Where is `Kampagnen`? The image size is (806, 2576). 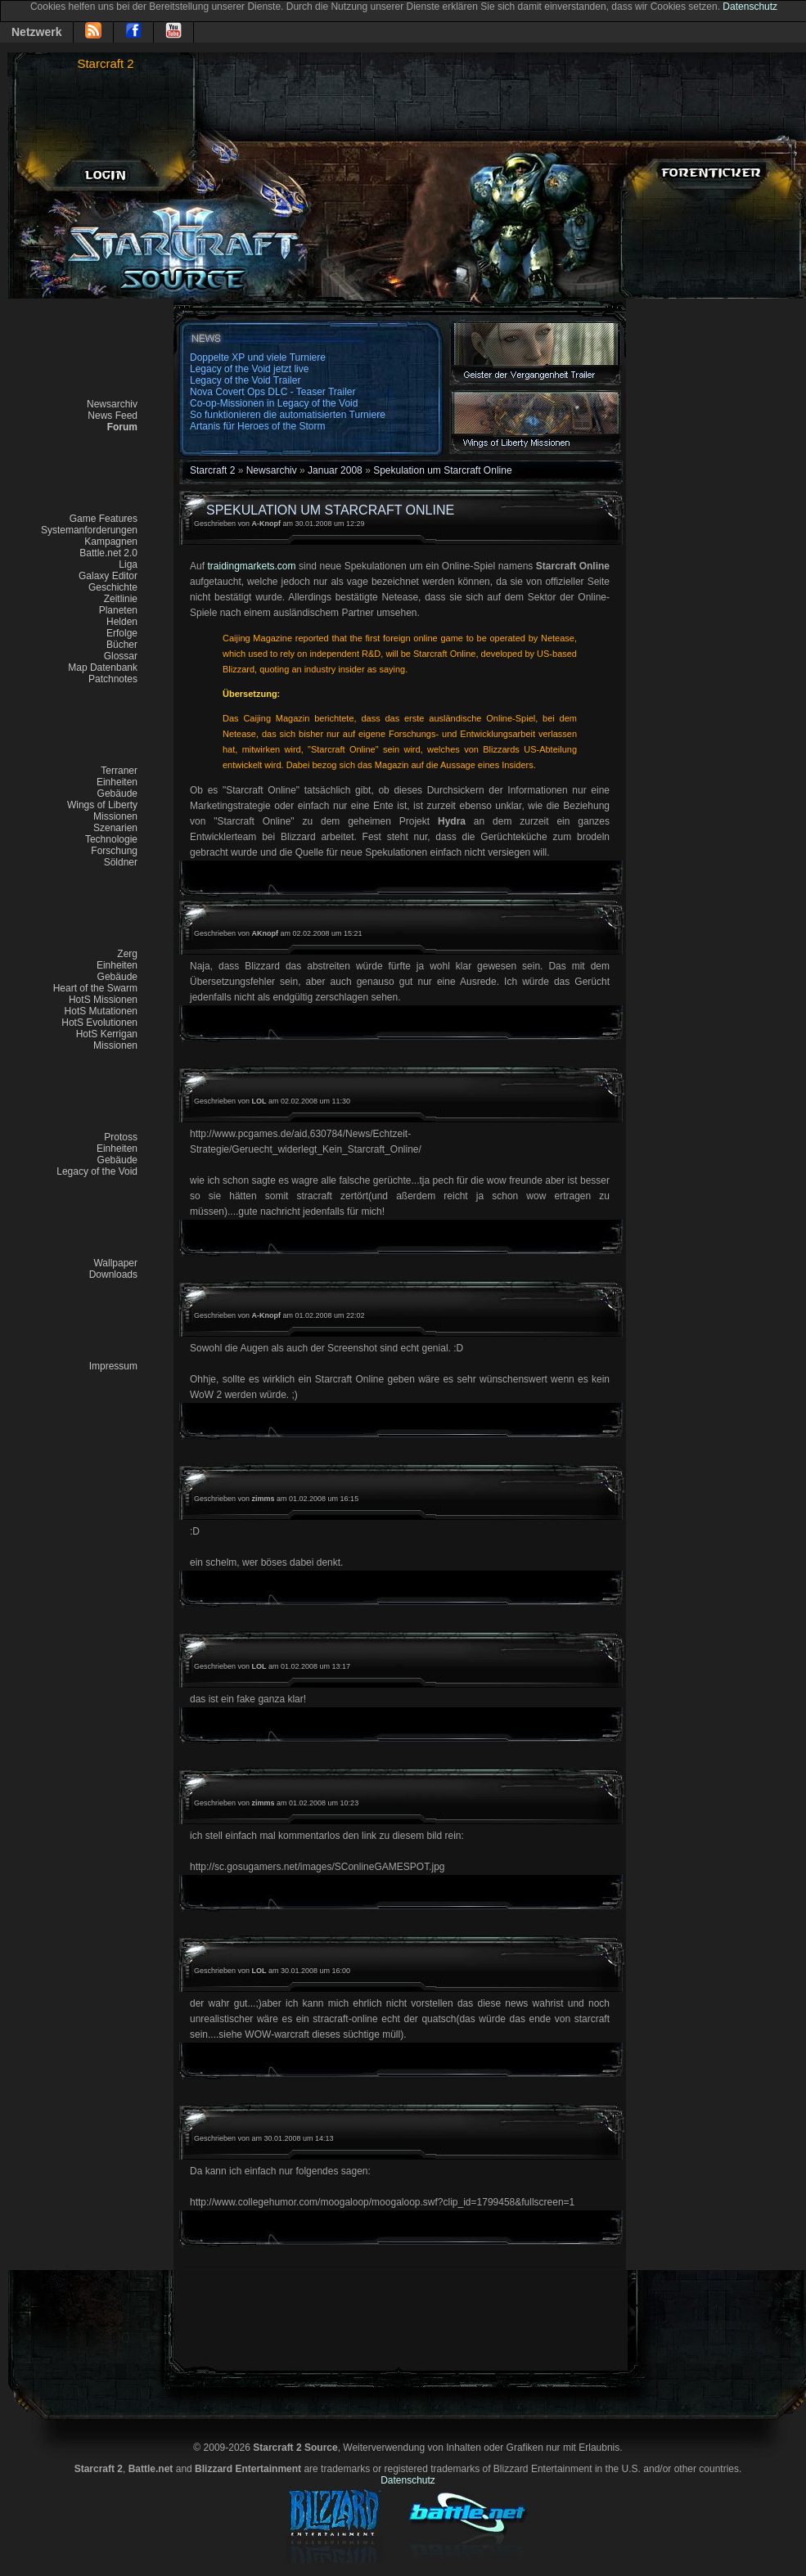
Kampagnen is located at coordinates (110, 541).